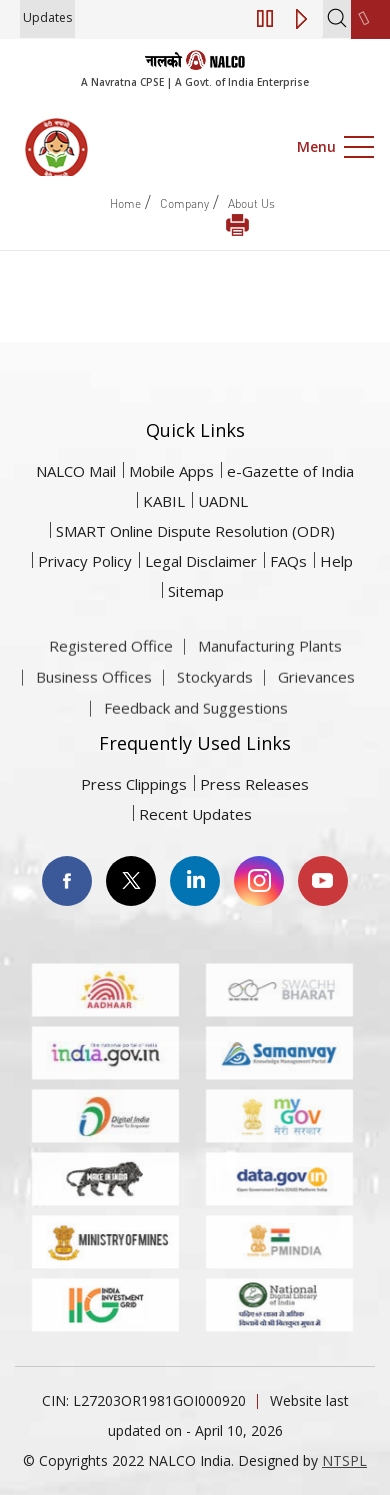 Image resolution: width=390 pixels, height=1495 pixels. What do you see at coordinates (201, 561) in the screenshot?
I see `Legal Disclaimer` at bounding box center [201, 561].